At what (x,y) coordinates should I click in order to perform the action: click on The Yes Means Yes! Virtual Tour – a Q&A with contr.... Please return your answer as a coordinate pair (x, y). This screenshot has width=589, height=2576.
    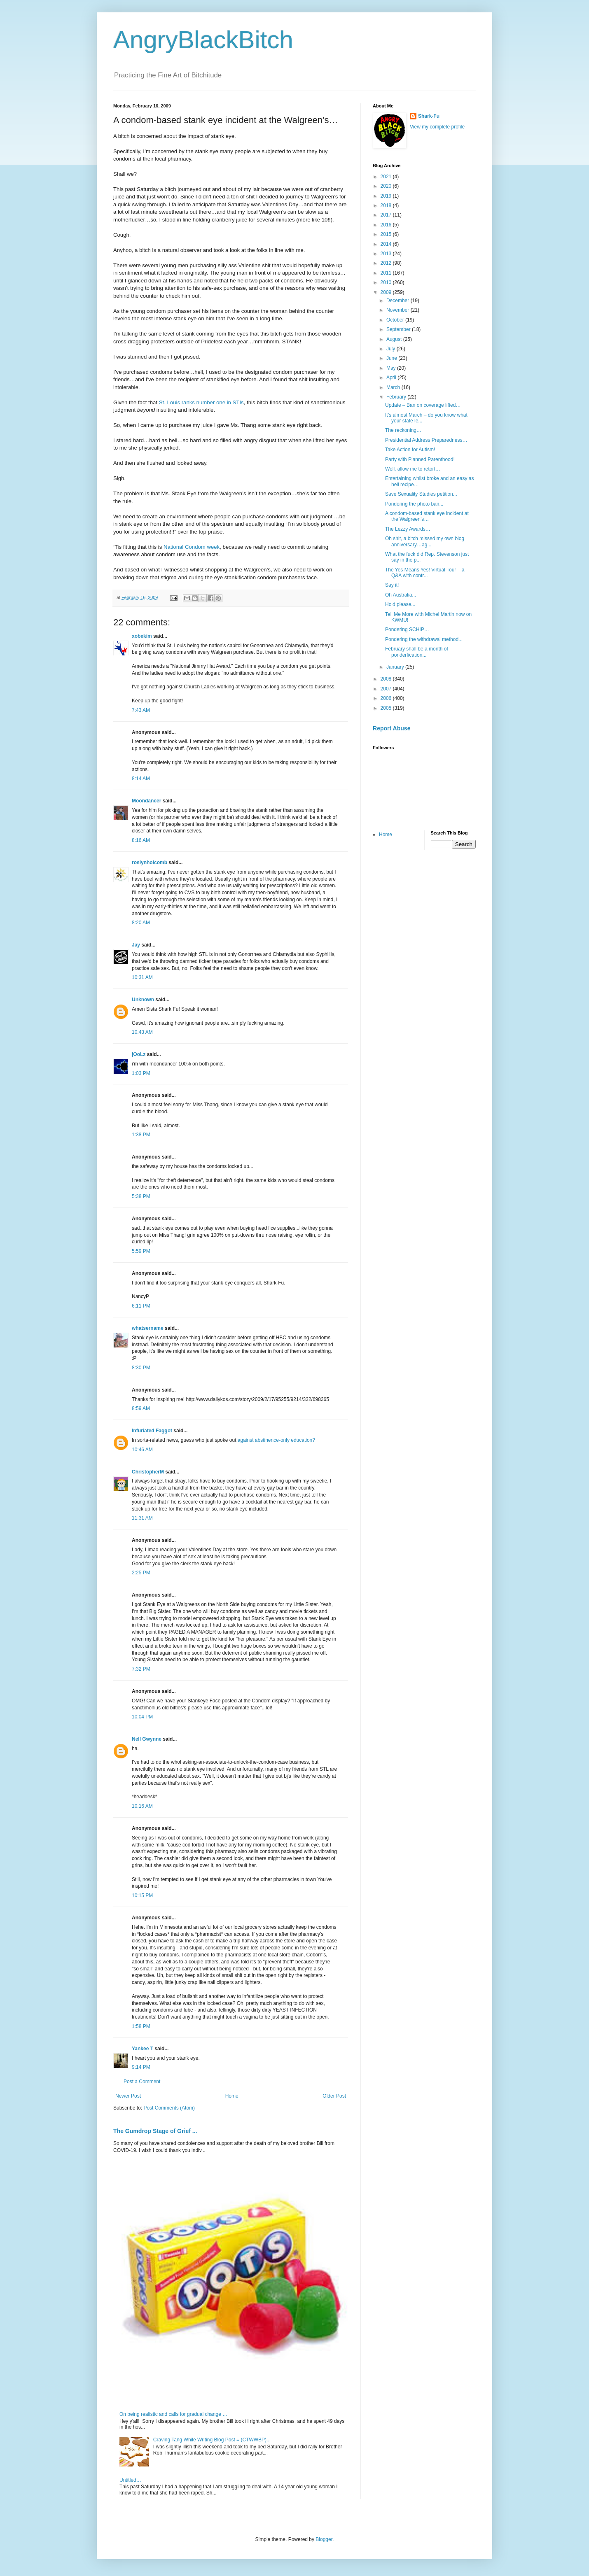
    Looking at the image, I should click on (424, 572).